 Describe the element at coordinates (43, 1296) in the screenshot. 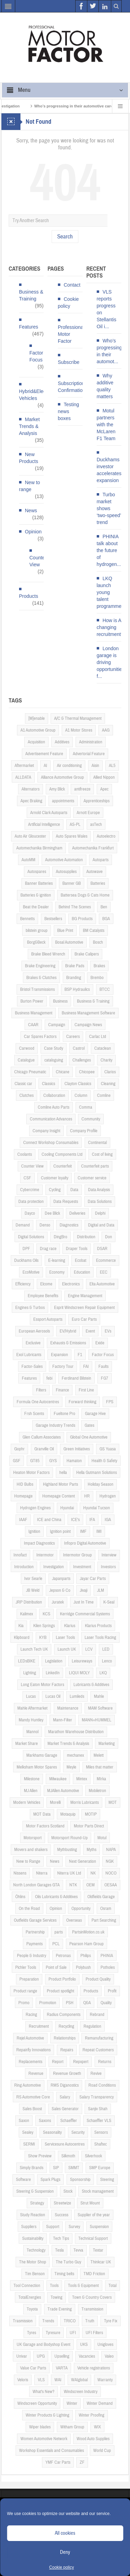

I see `Employee Benefits` at that location.